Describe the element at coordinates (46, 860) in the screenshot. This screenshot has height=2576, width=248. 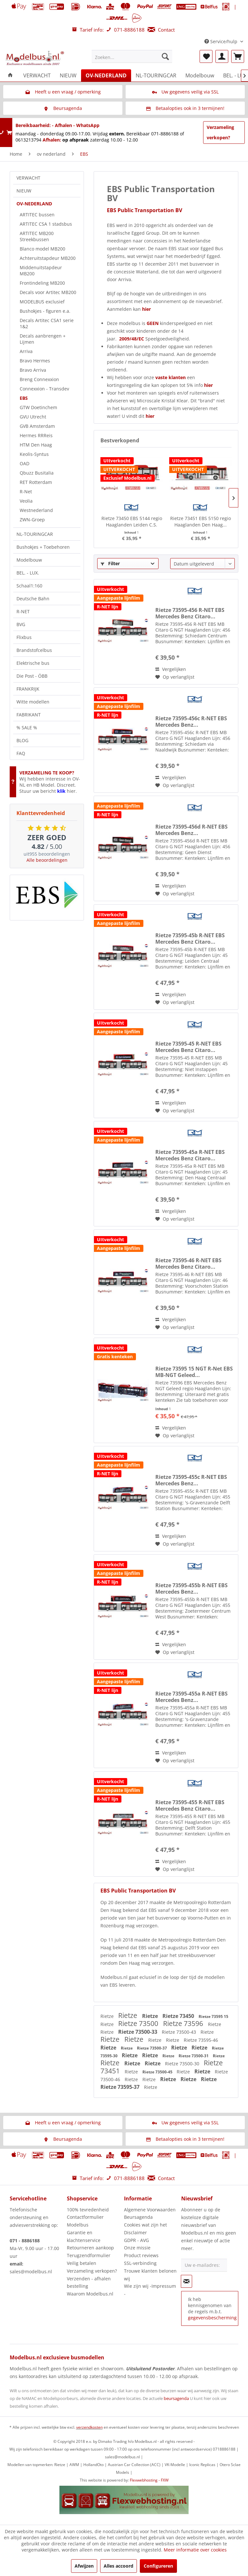
I see `Alle beoordelingen` at that location.